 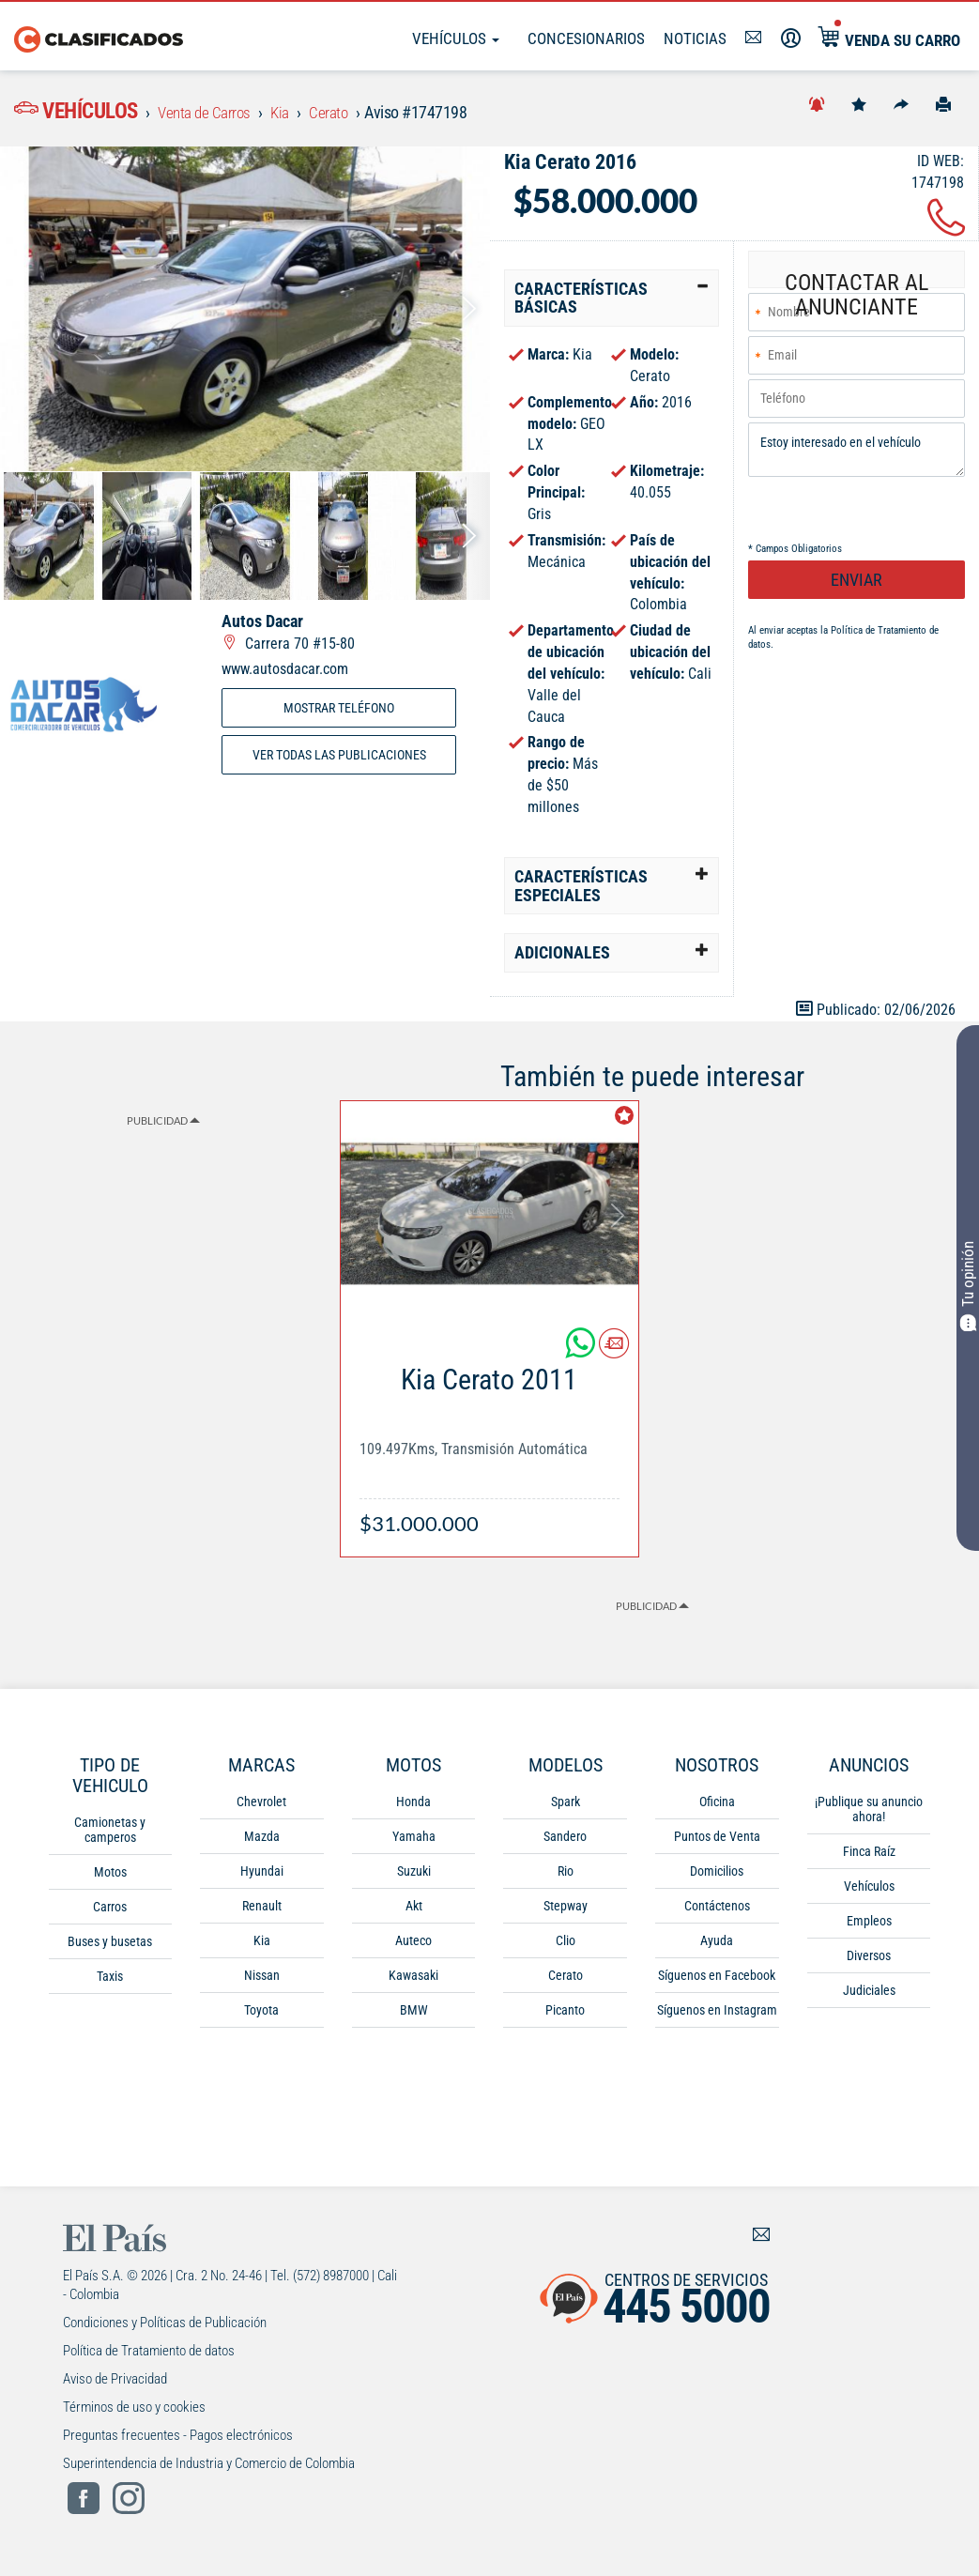 I want to click on Puntos de Venta, so click(x=717, y=1841).